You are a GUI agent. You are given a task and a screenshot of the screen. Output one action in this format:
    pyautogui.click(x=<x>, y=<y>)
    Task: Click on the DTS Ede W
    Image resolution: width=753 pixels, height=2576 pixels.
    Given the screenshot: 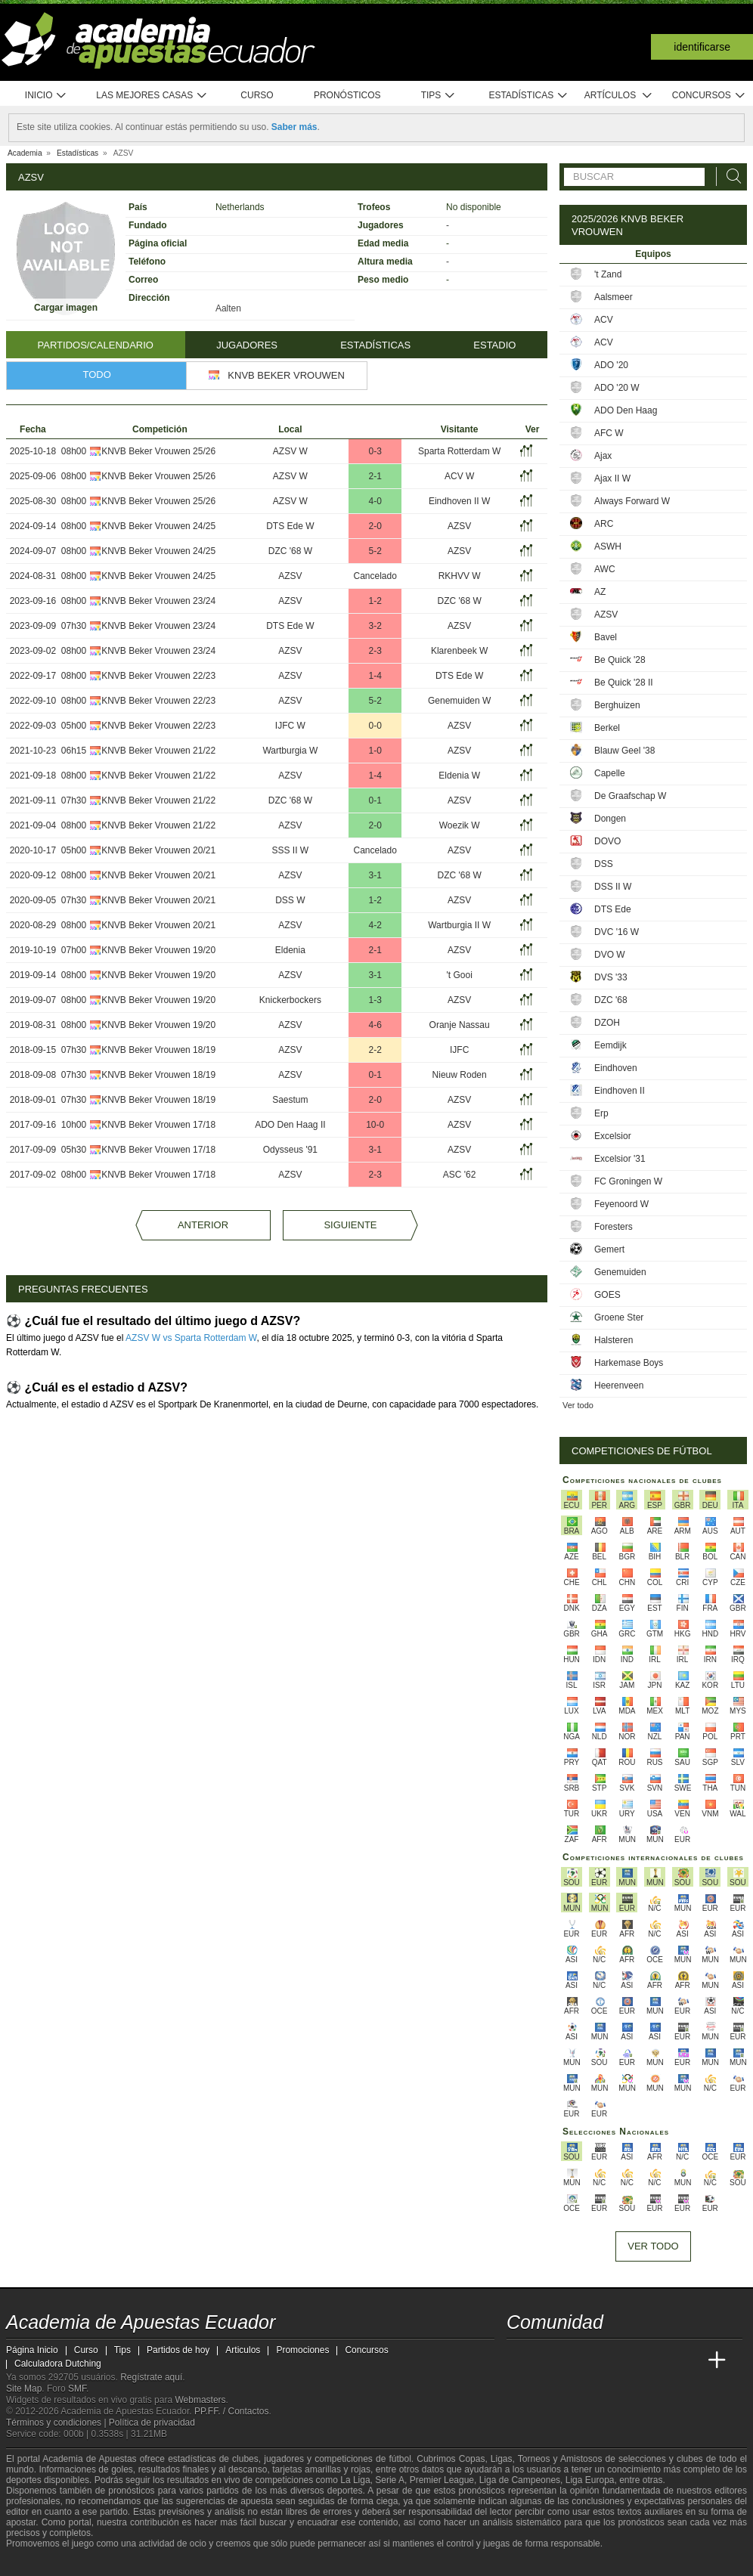 What is the action you would take?
    pyautogui.click(x=290, y=526)
    